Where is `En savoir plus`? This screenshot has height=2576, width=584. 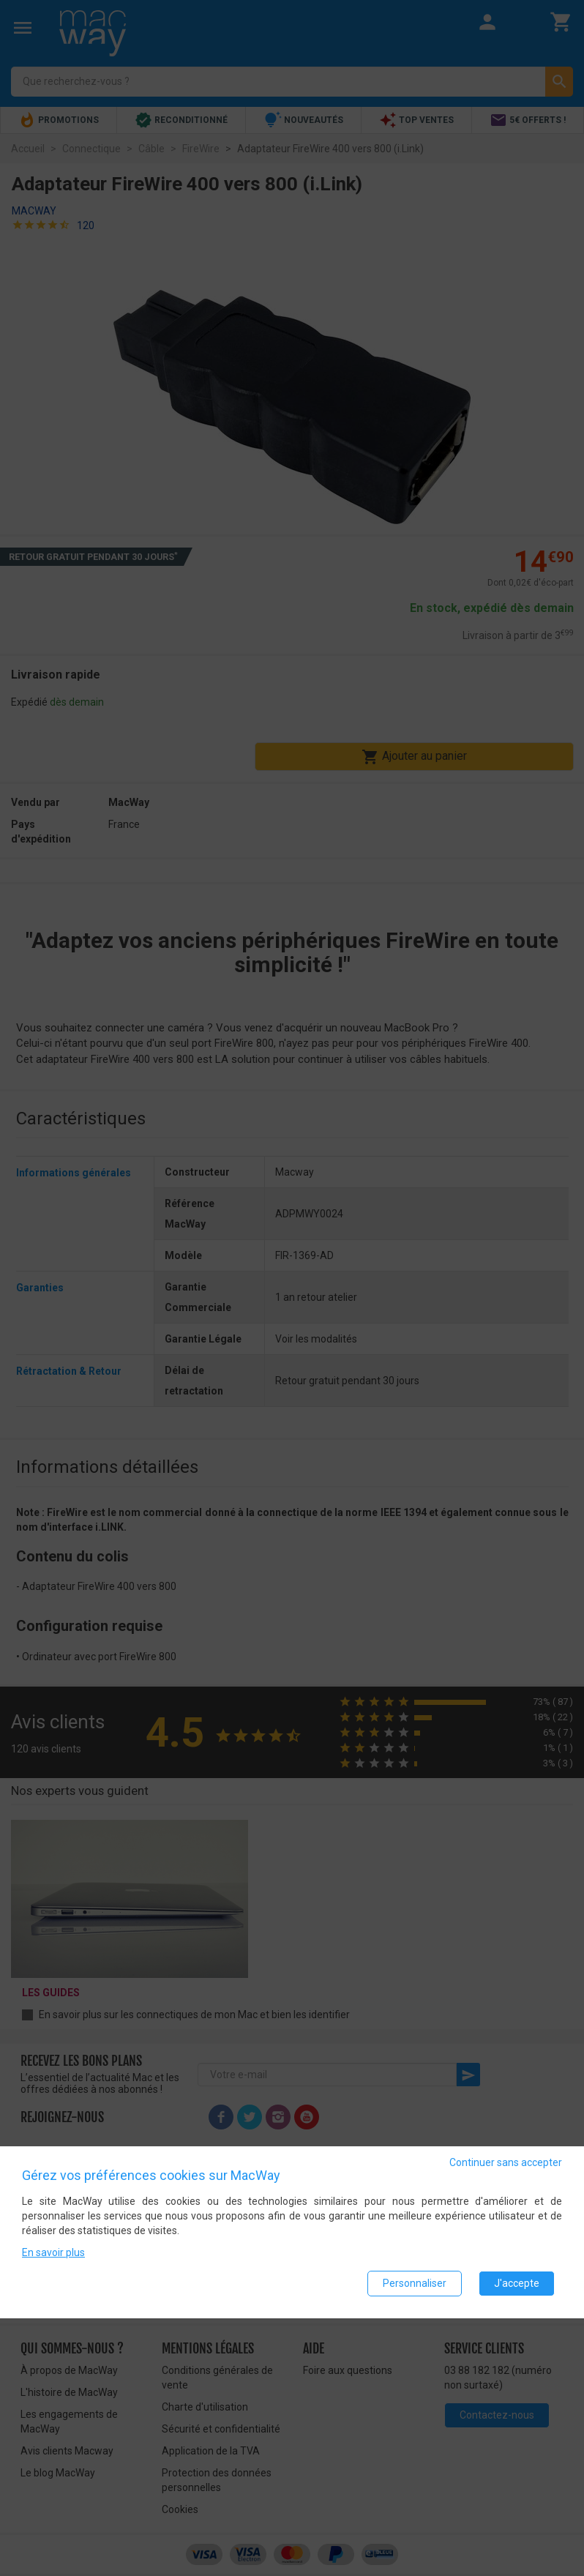 En savoir plus is located at coordinates (53, 2252).